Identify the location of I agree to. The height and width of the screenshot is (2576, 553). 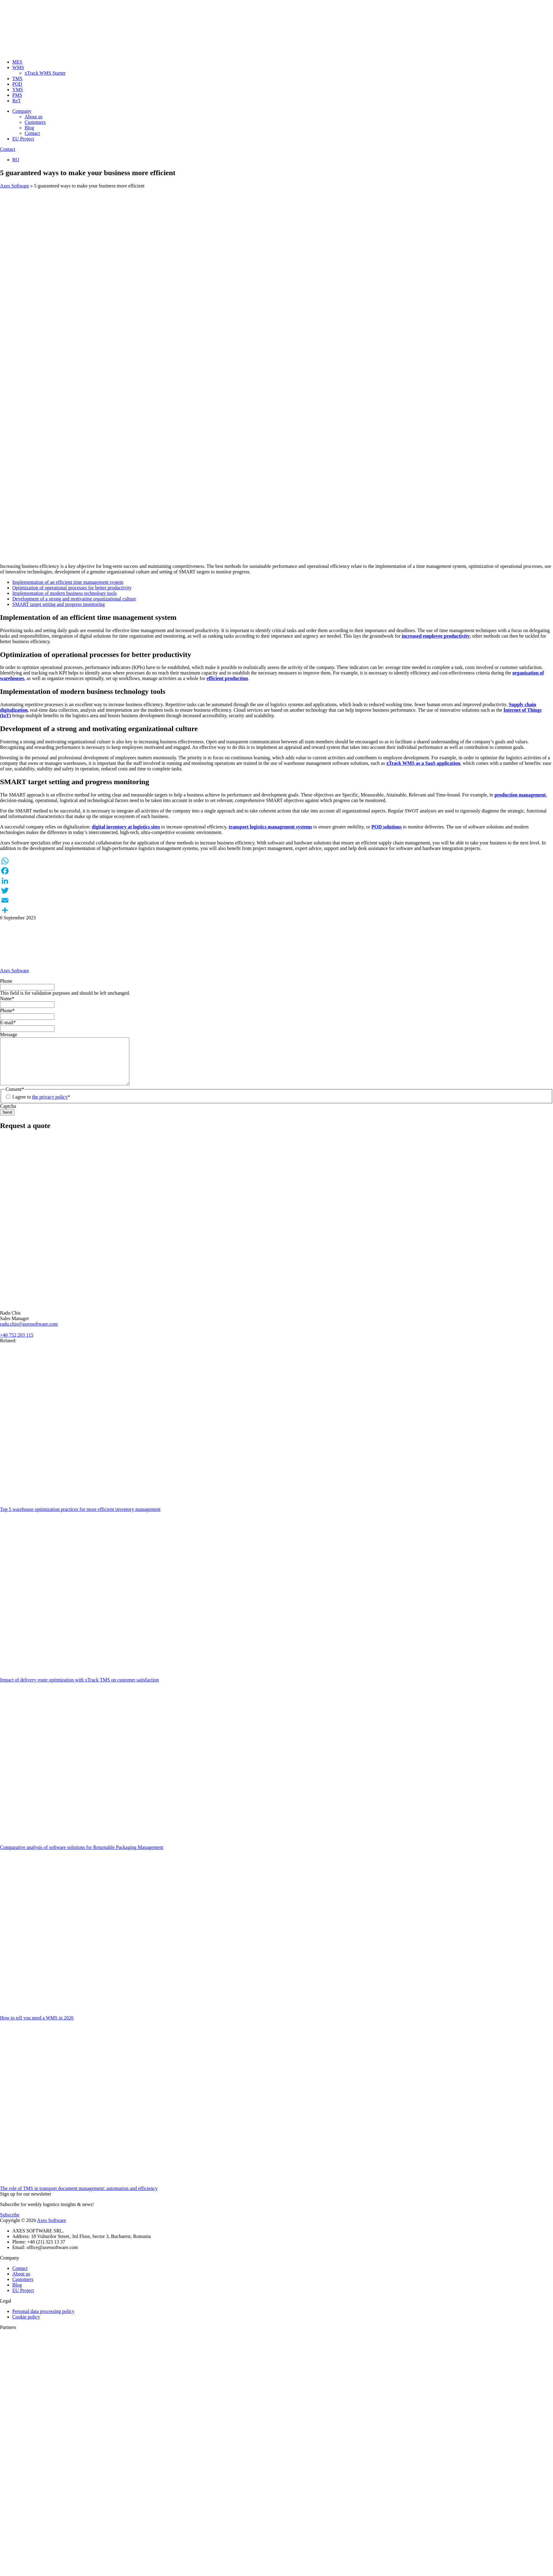
(41, 1106).